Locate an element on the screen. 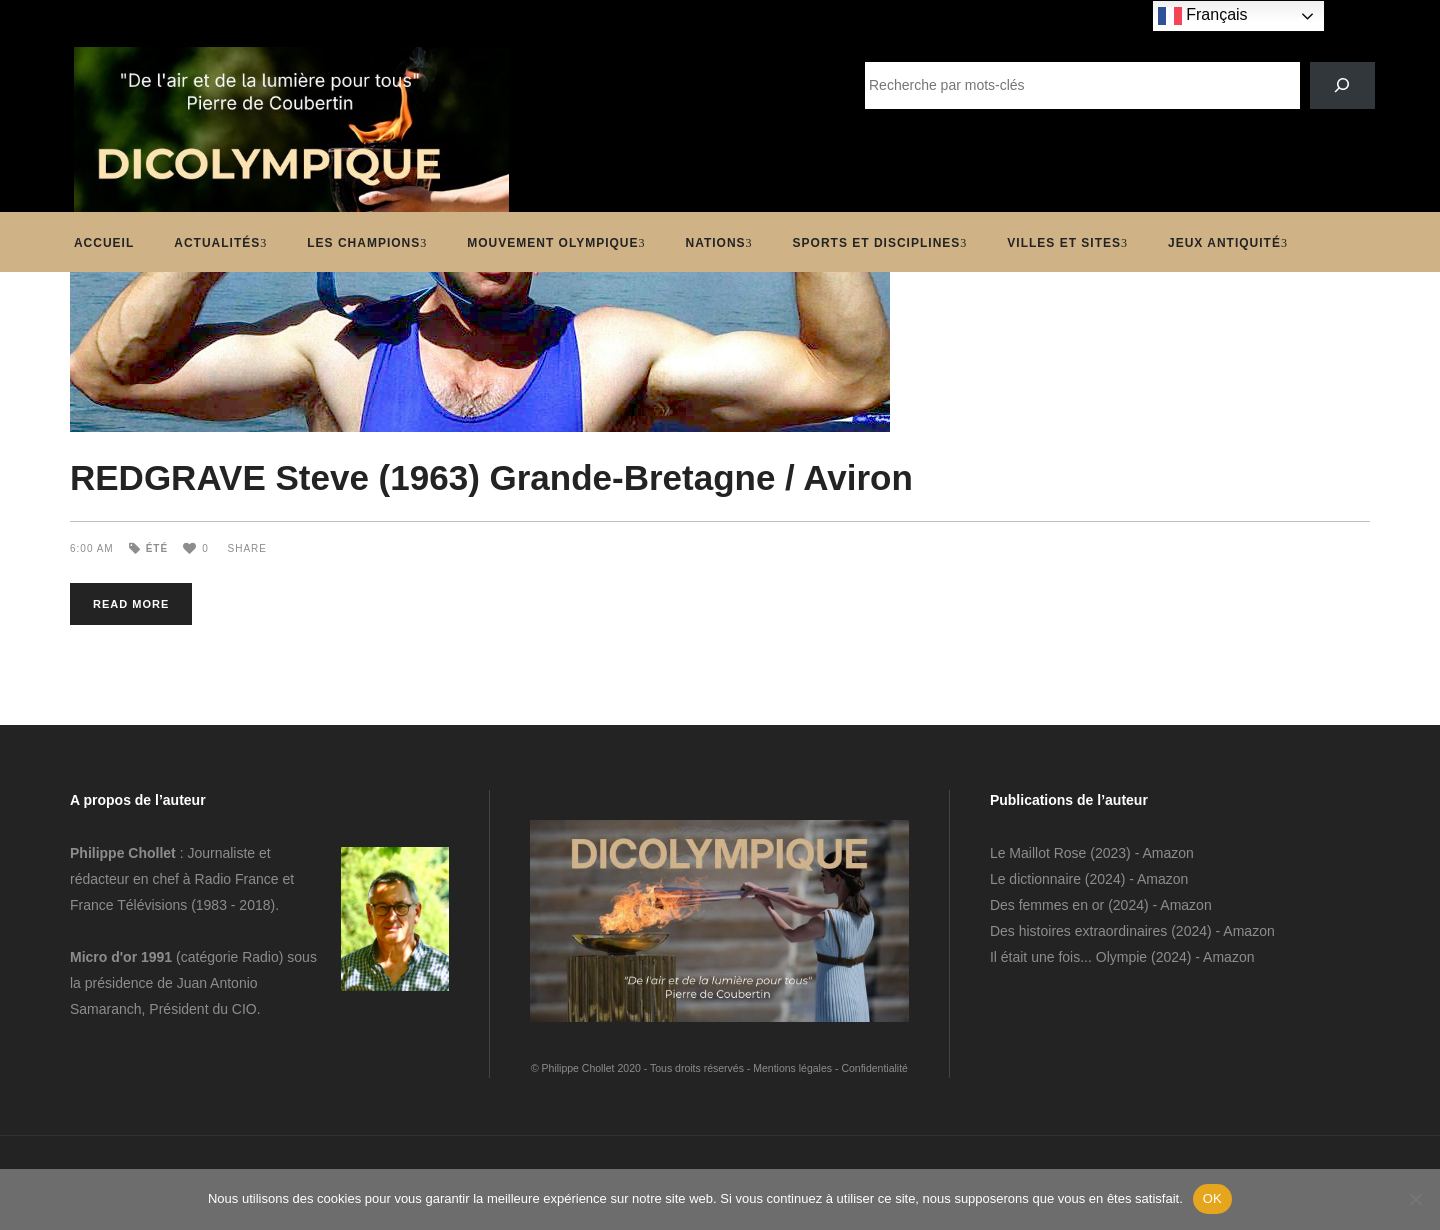 This screenshot has height=1230, width=1440. [SEARCH] is located at coordinates (1342, 85).